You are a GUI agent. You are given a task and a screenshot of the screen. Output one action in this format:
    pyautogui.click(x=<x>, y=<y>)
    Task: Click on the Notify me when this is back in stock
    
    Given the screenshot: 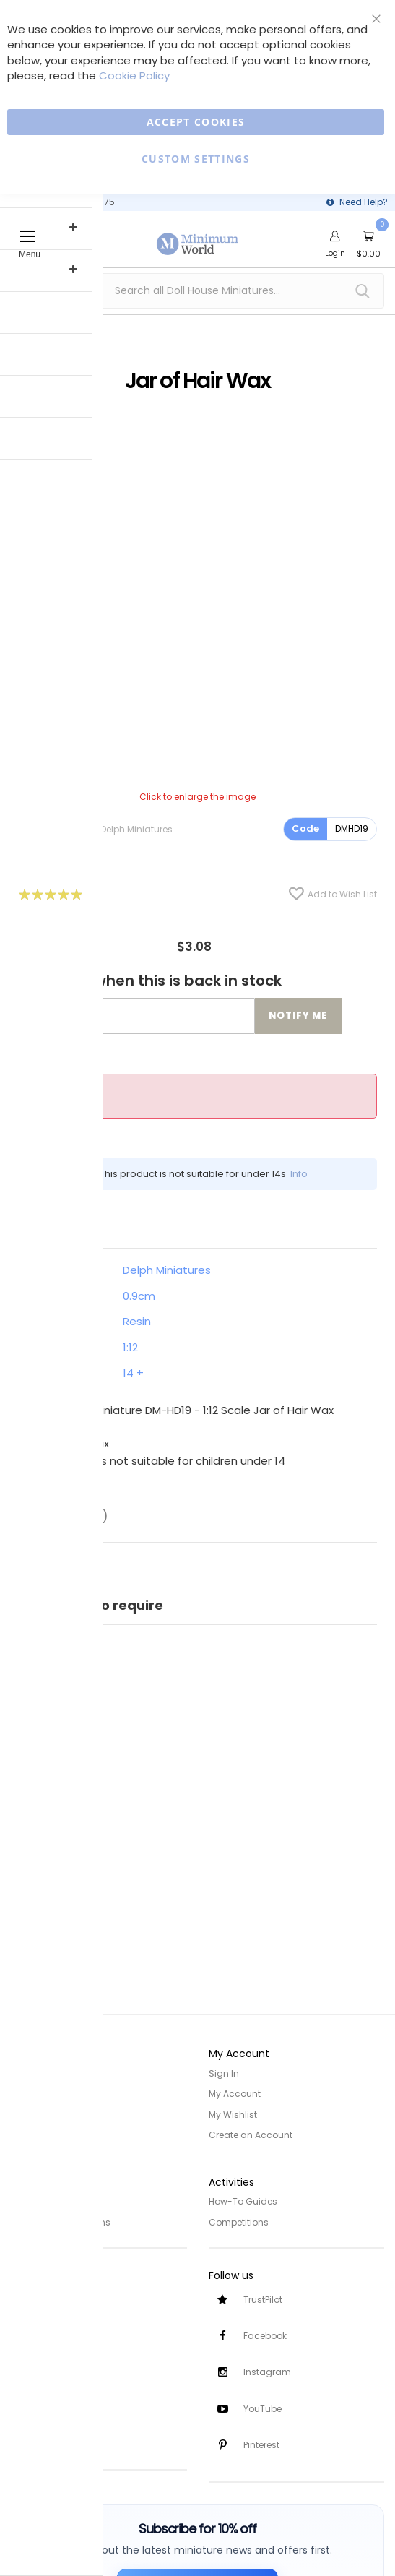 What is the action you would take?
    pyautogui.click(x=150, y=980)
    